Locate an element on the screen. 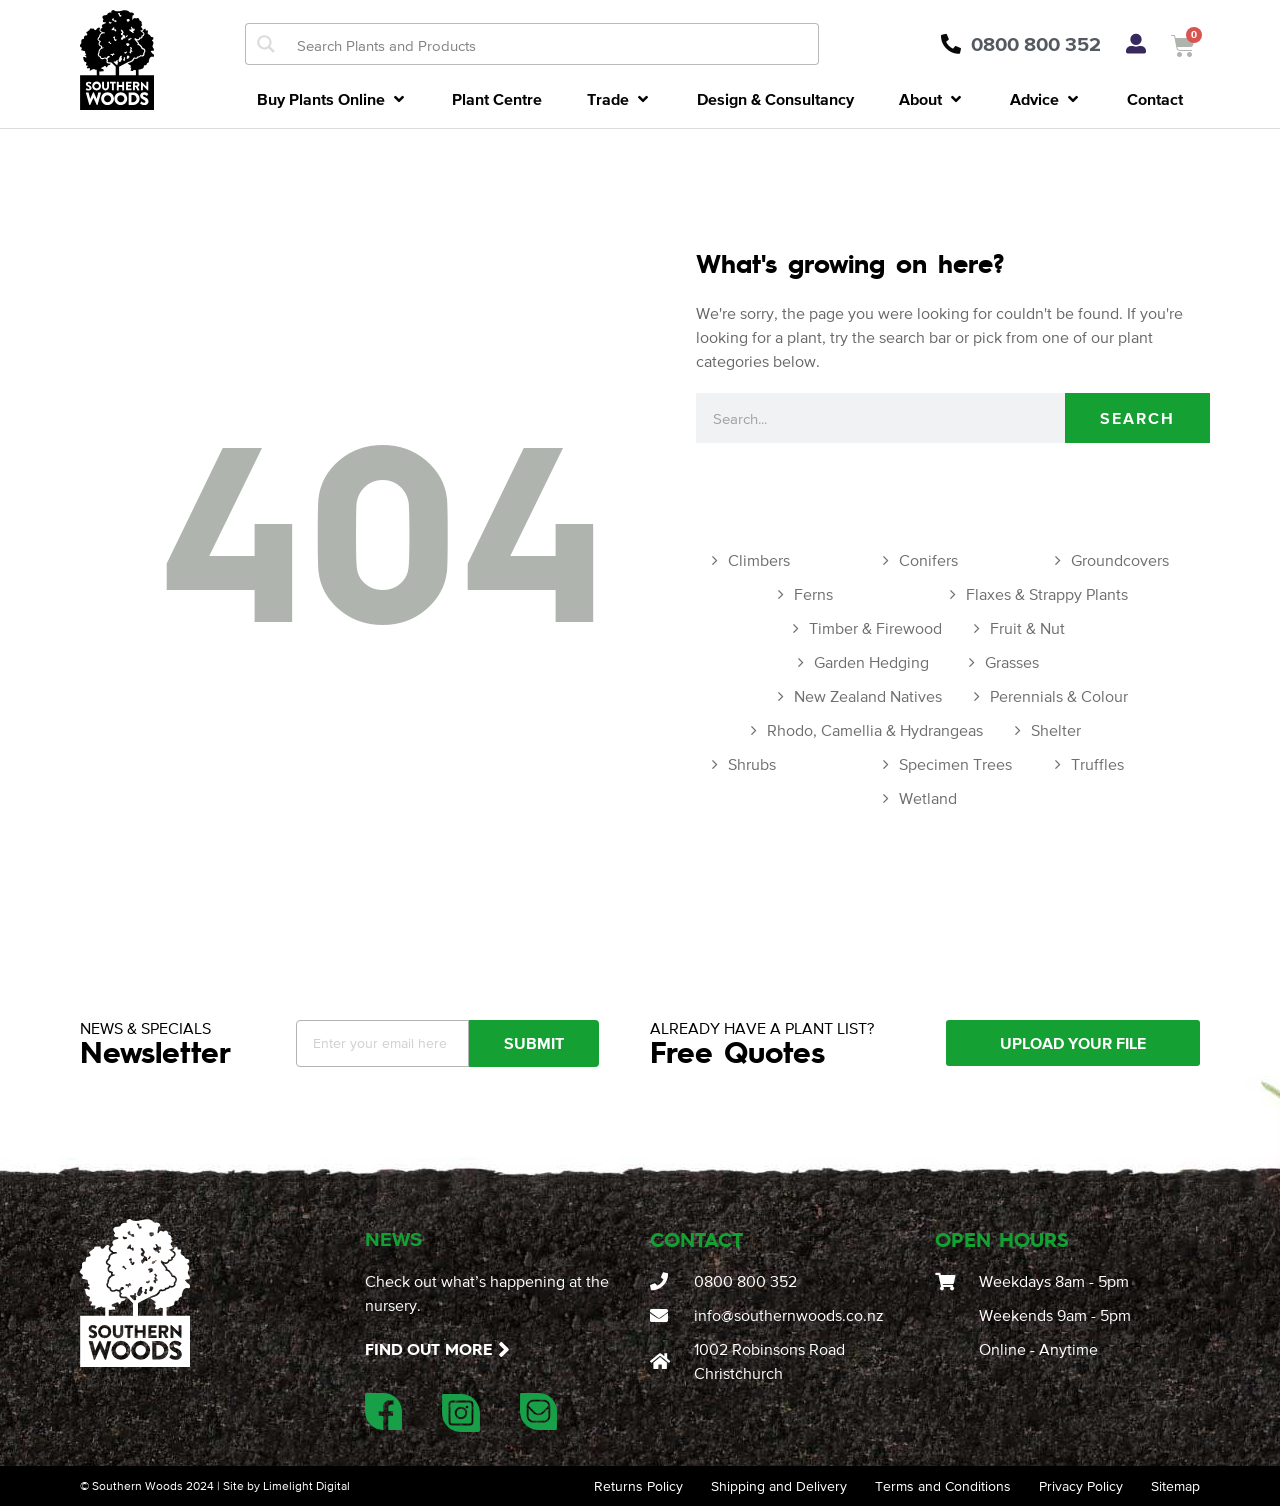 The height and width of the screenshot is (1506, 1280). [Search input] is located at coordinates (553, 44).